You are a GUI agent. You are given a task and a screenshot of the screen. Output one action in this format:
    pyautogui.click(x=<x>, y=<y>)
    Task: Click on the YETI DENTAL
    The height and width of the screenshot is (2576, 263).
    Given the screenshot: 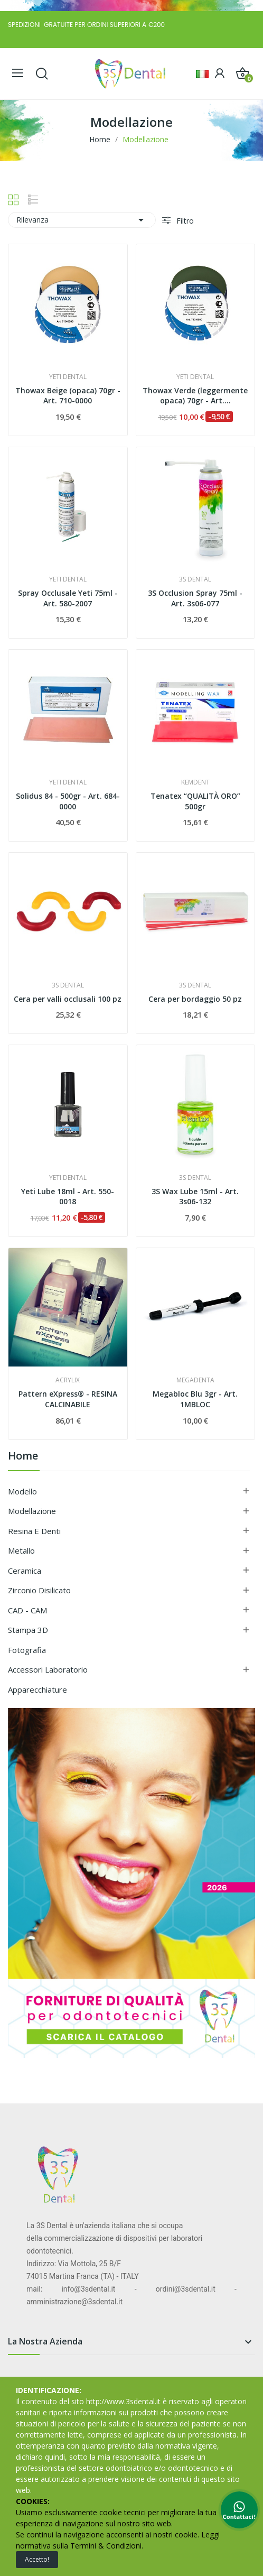 What is the action you would take?
    pyautogui.click(x=68, y=377)
    